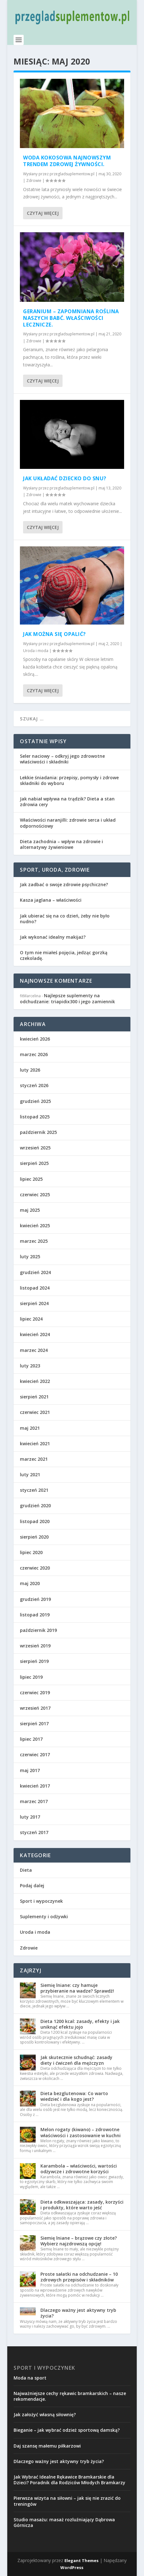 The width and height of the screenshot is (144, 2576). Describe the element at coordinates (45, 2414) in the screenshot. I see `Jak założyć własną siłownię?` at that location.